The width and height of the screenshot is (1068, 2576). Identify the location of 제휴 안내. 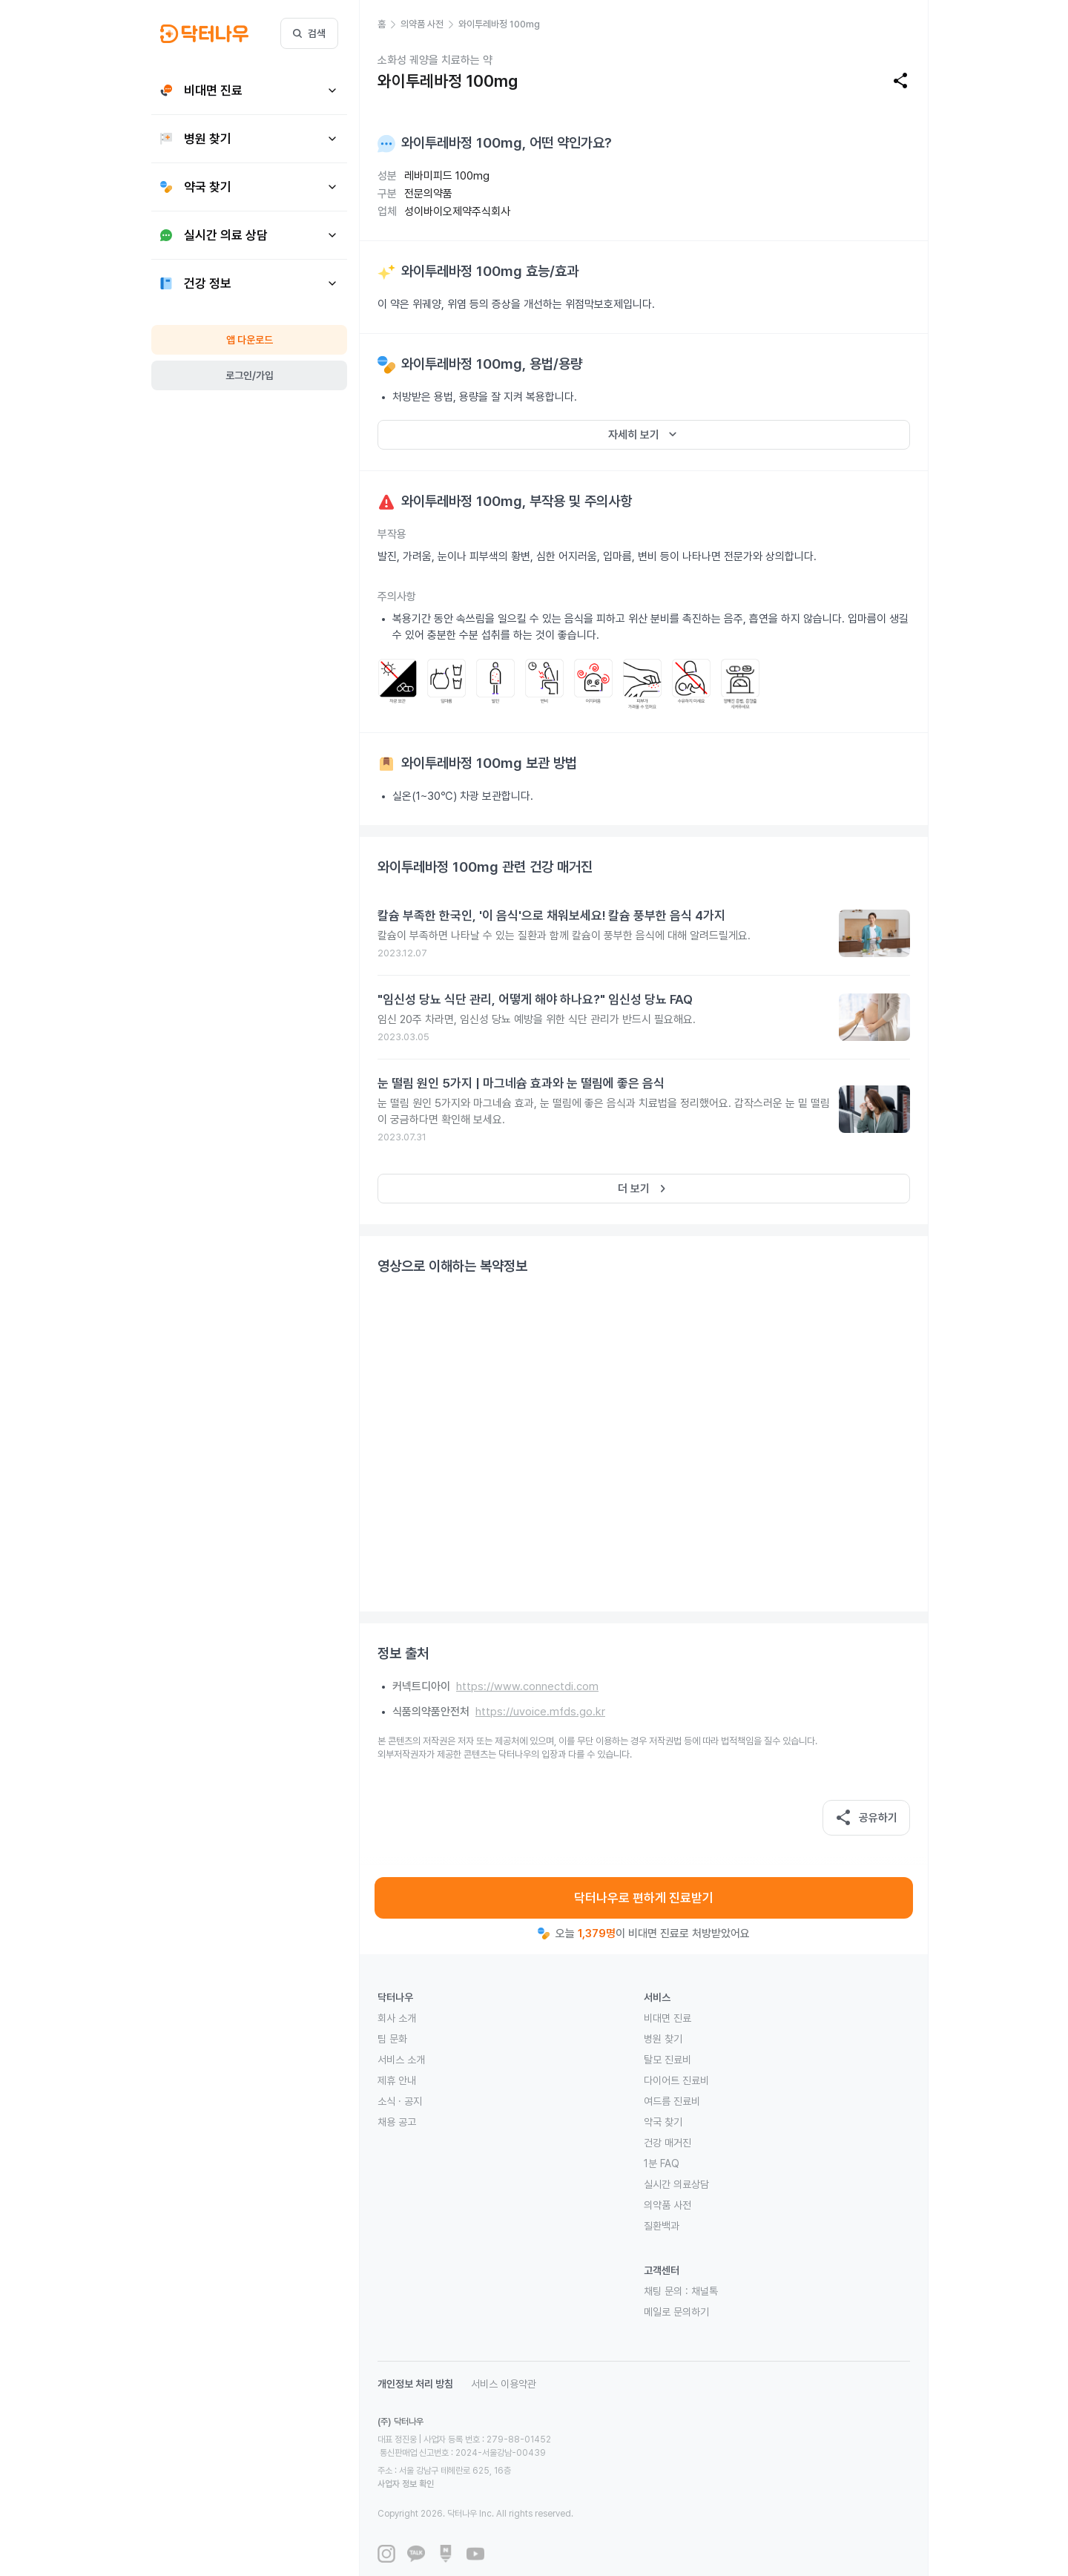
(397, 2080).